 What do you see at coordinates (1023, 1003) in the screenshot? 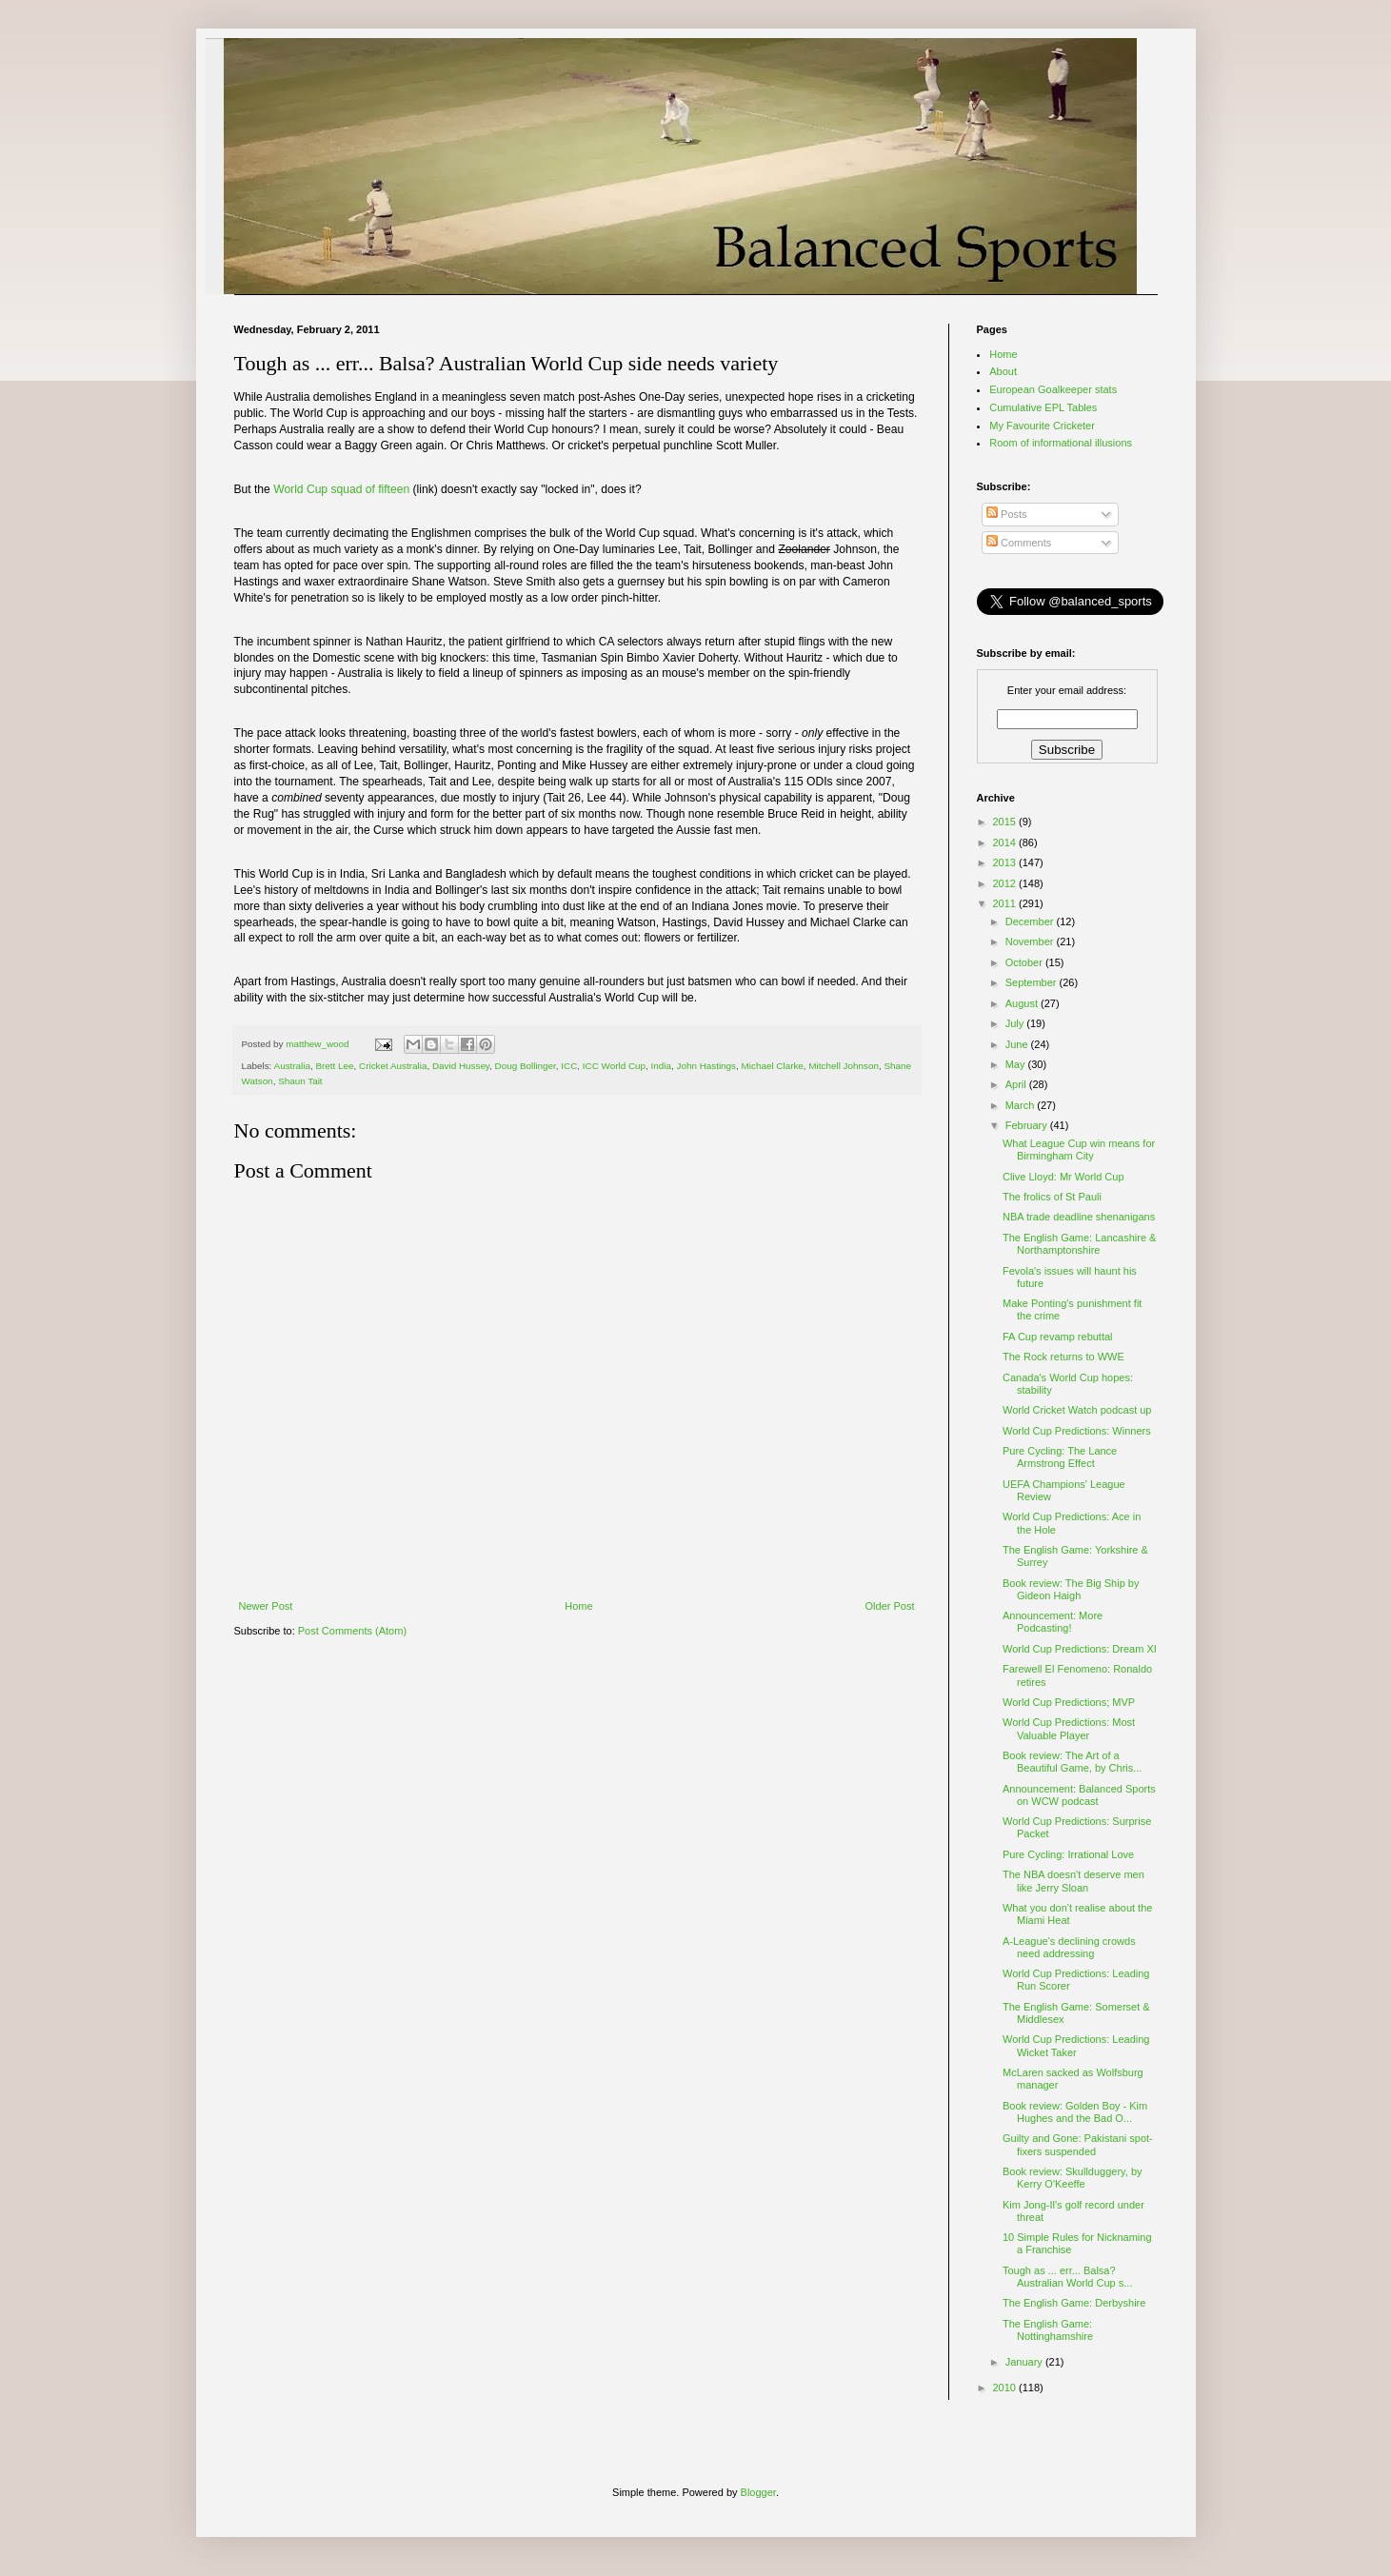
I see `August` at bounding box center [1023, 1003].